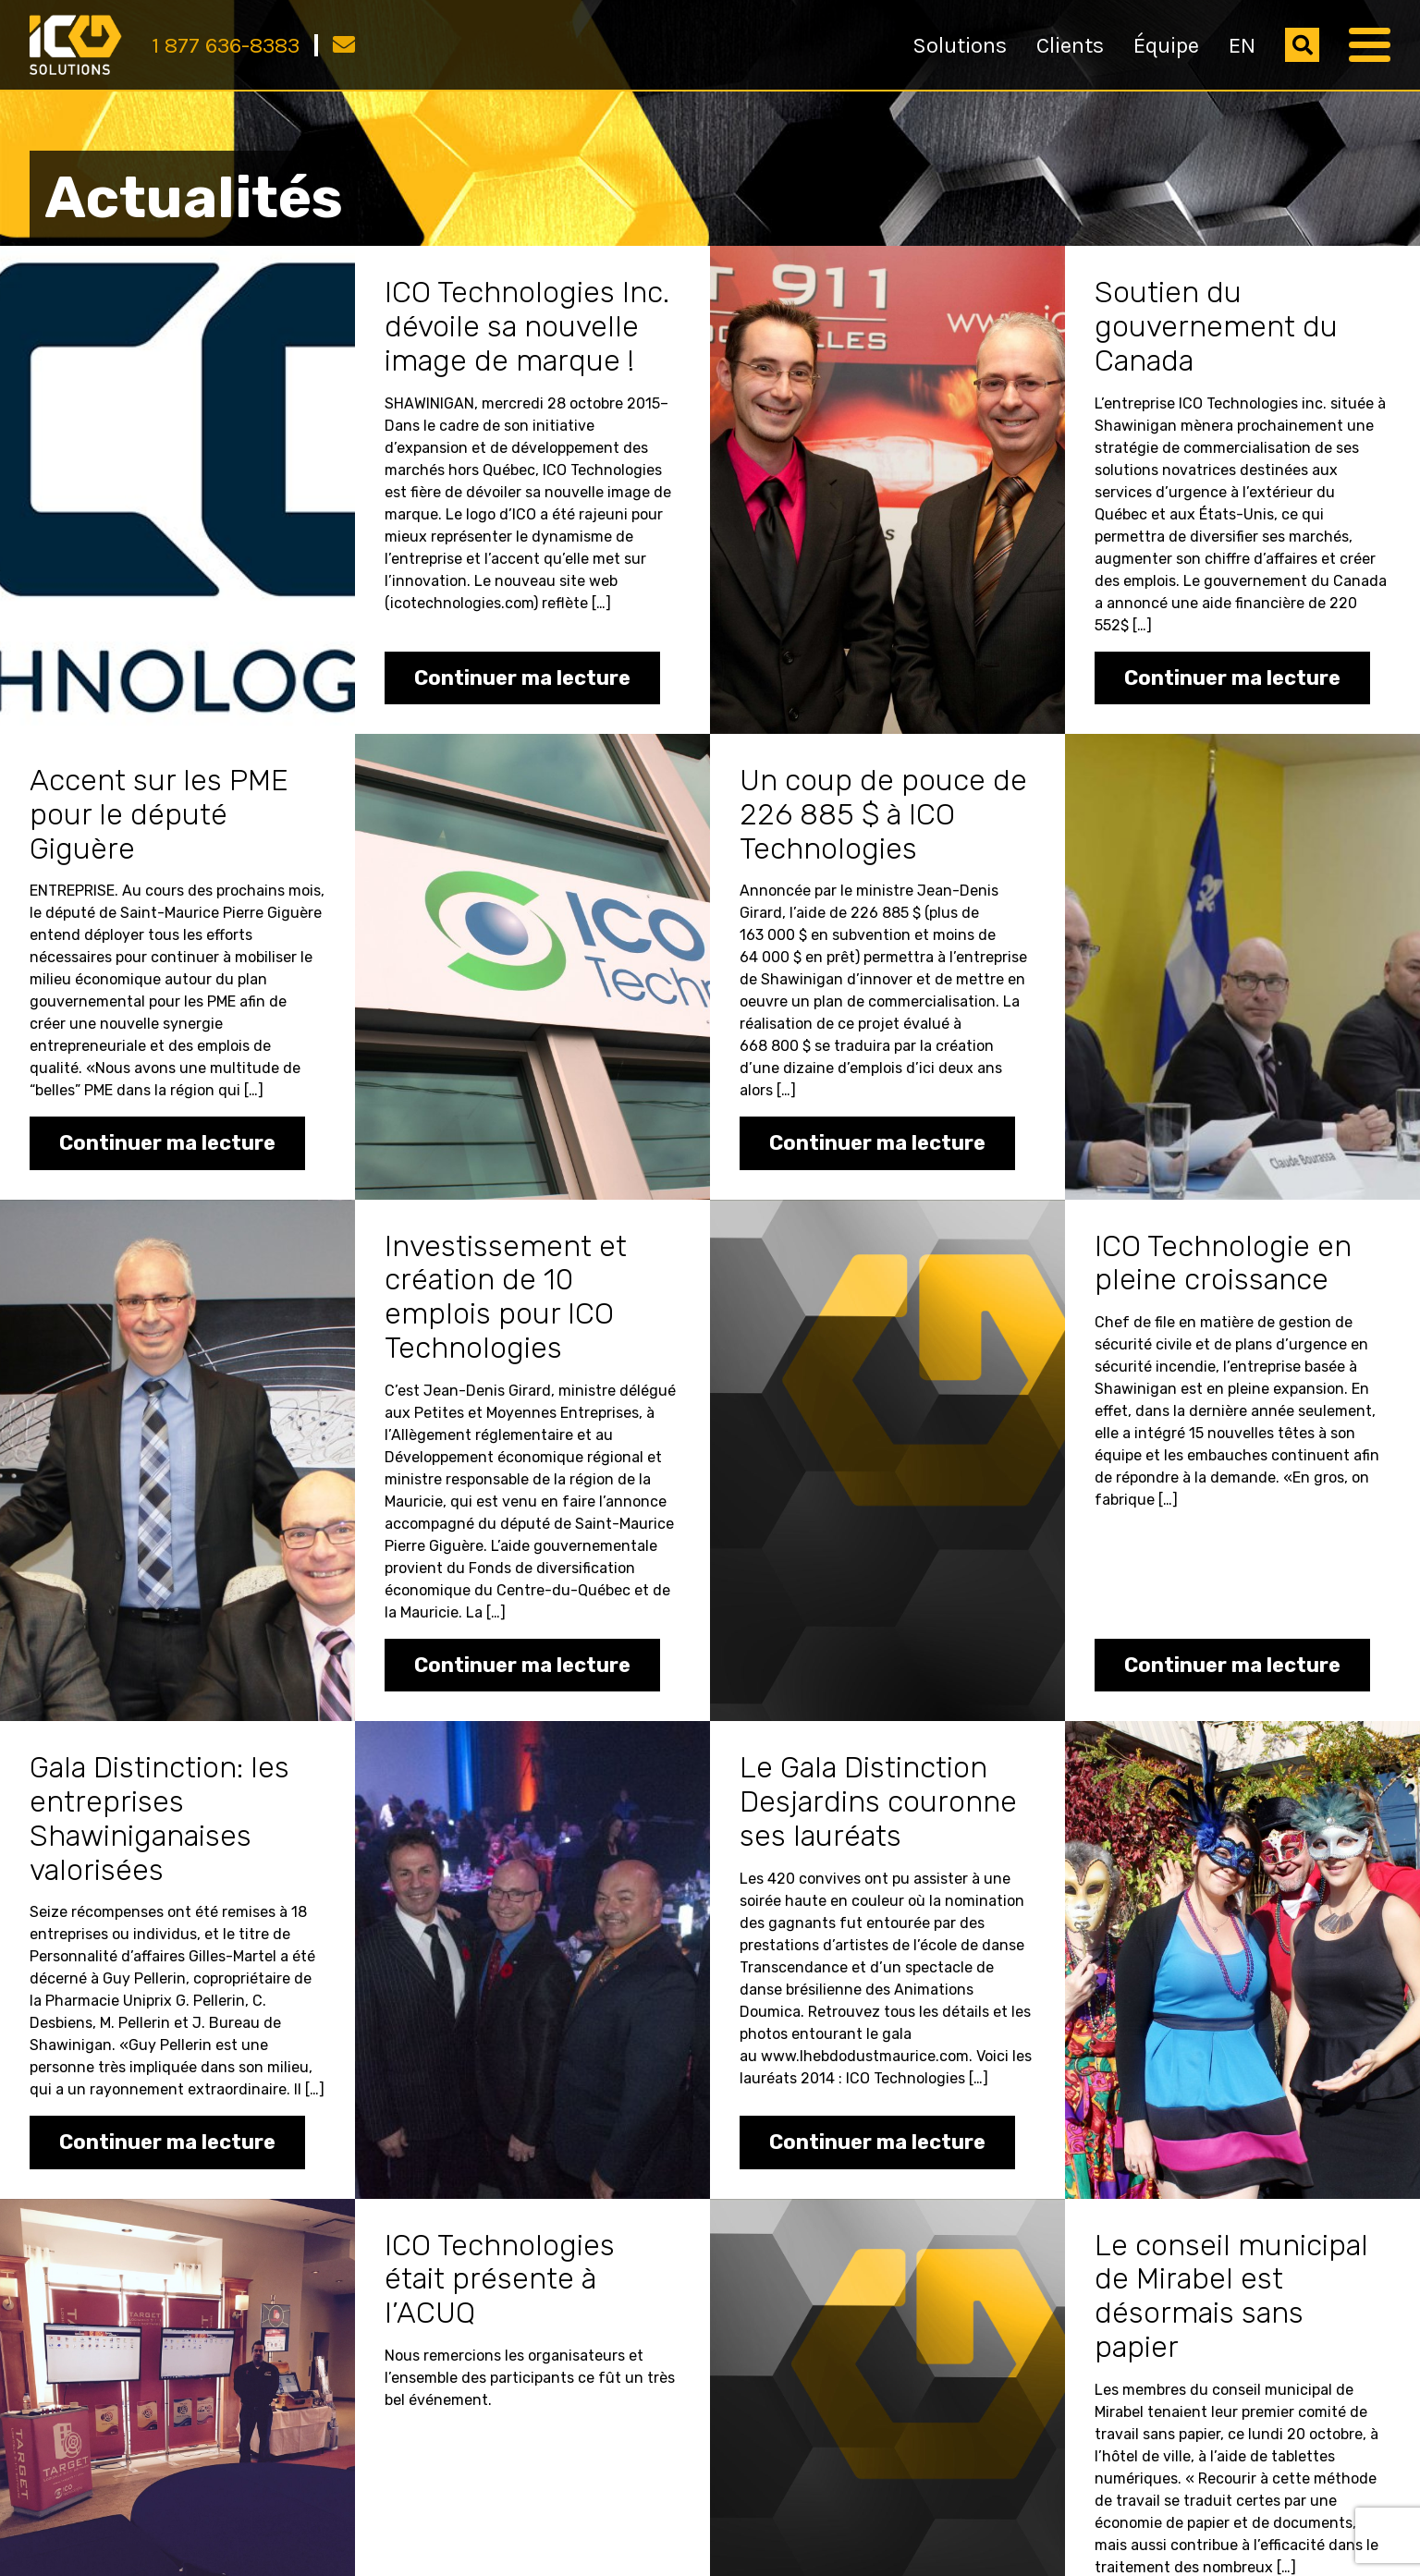 The height and width of the screenshot is (2576, 1420). What do you see at coordinates (1166, 45) in the screenshot?
I see `Équipe` at bounding box center [1166, 45].